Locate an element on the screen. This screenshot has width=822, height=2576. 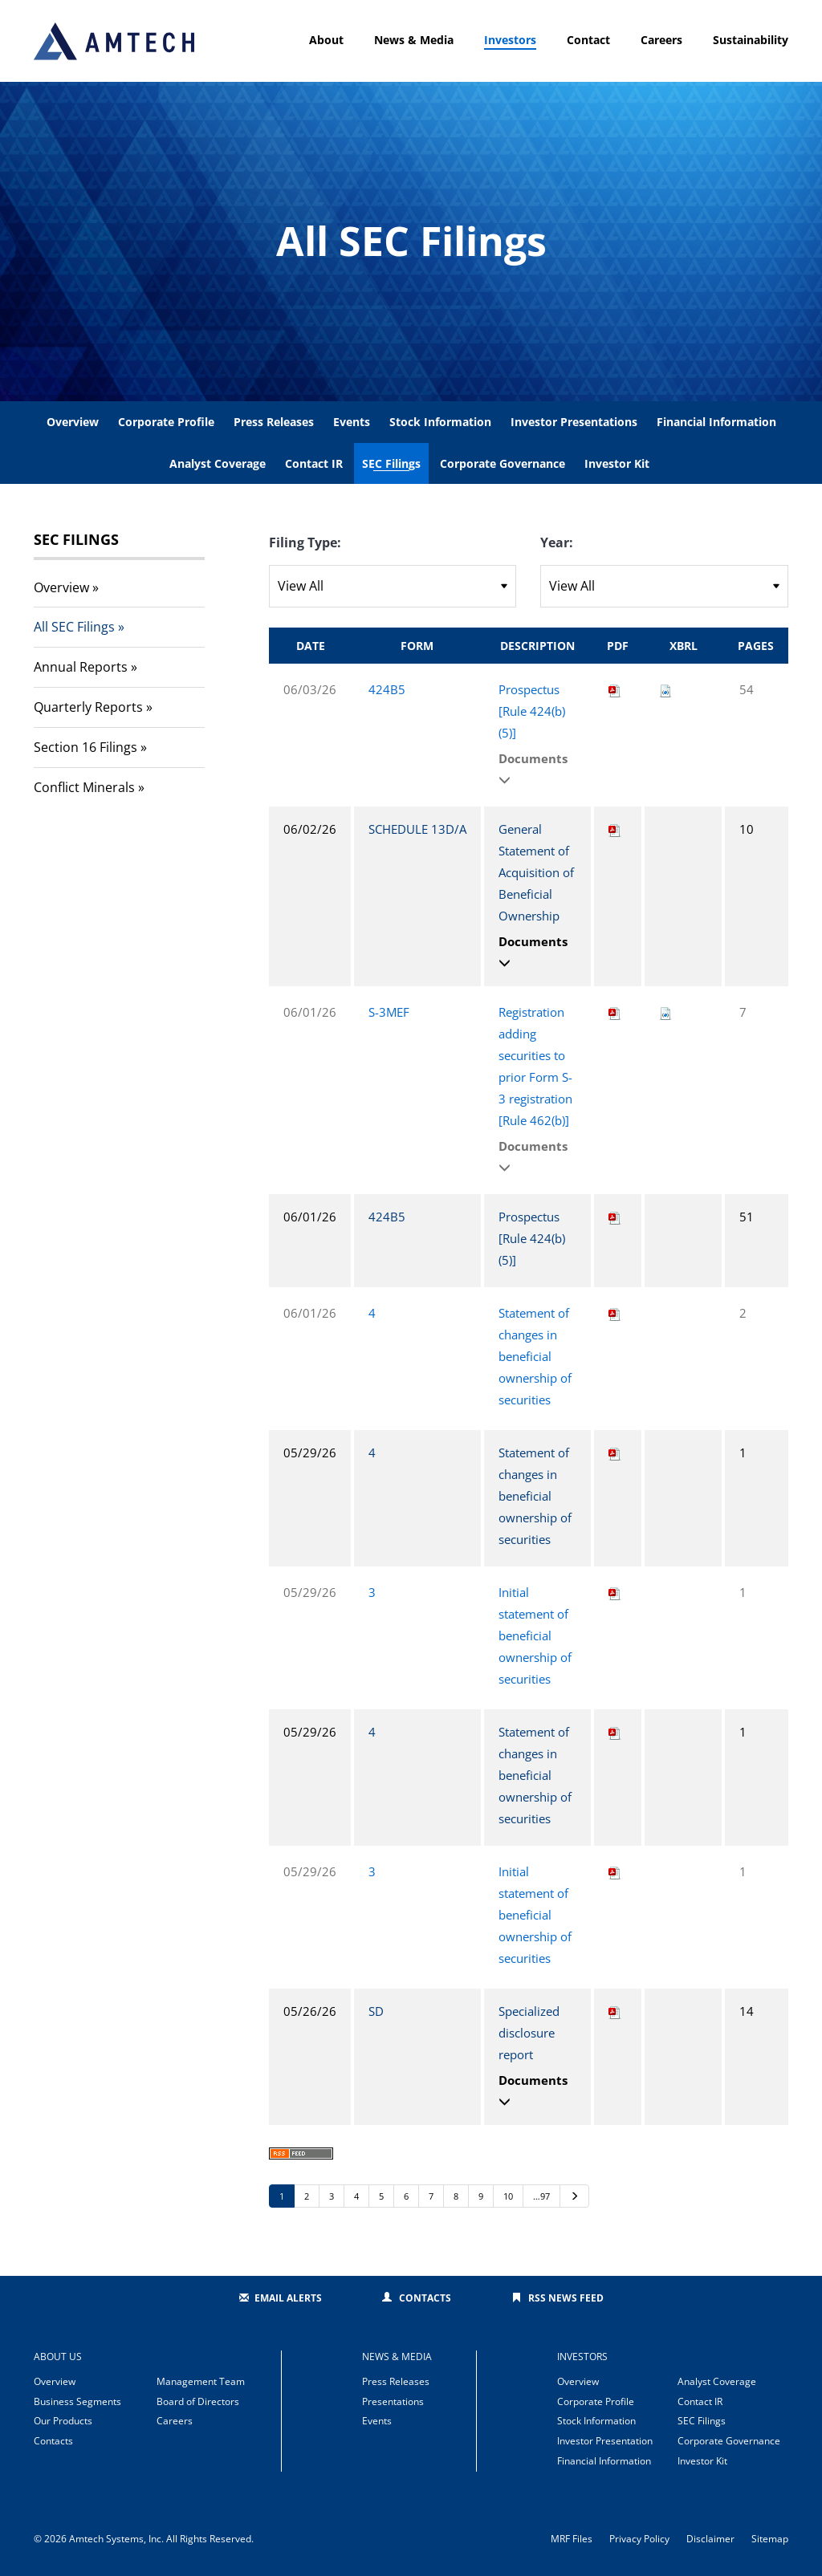
Quarterly Reports is located at coordinates (88, 707).